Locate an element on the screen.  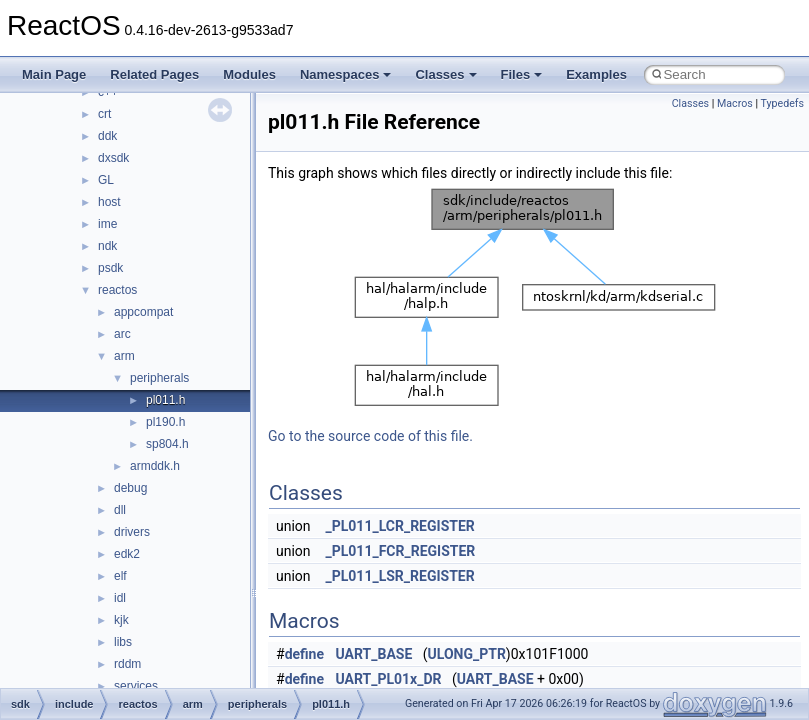
sp804.h is located at coordinates (167, 444).